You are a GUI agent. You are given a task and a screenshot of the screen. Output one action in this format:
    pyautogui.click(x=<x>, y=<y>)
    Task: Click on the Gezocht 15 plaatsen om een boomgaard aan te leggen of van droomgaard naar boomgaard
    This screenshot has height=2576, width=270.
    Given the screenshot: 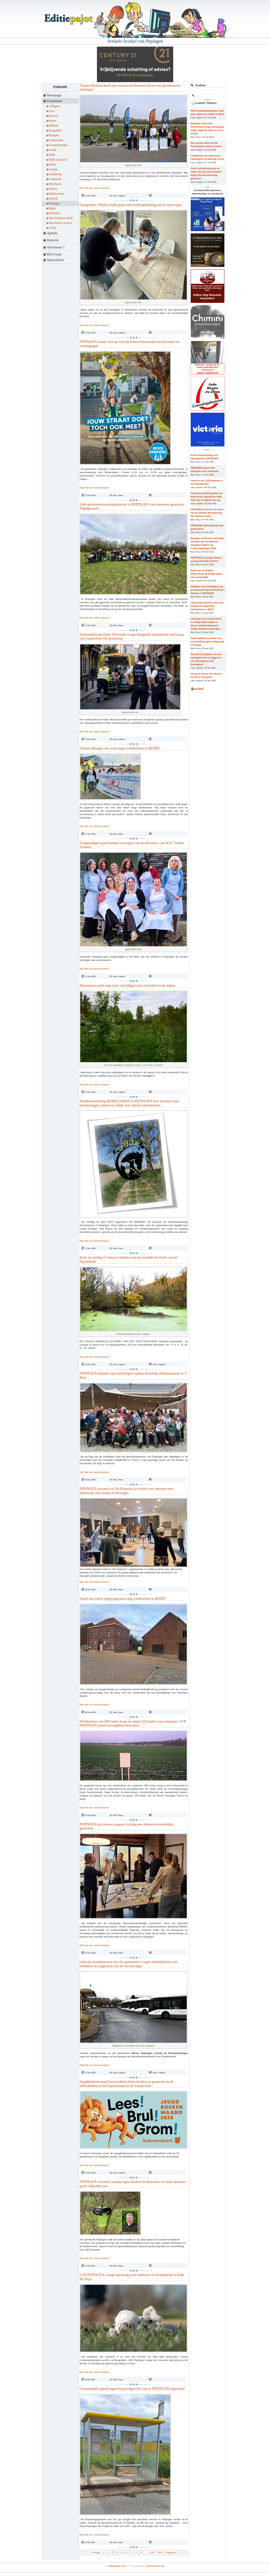 What is the action you would take?
    pyautogui.click(x=205, y=659)
    